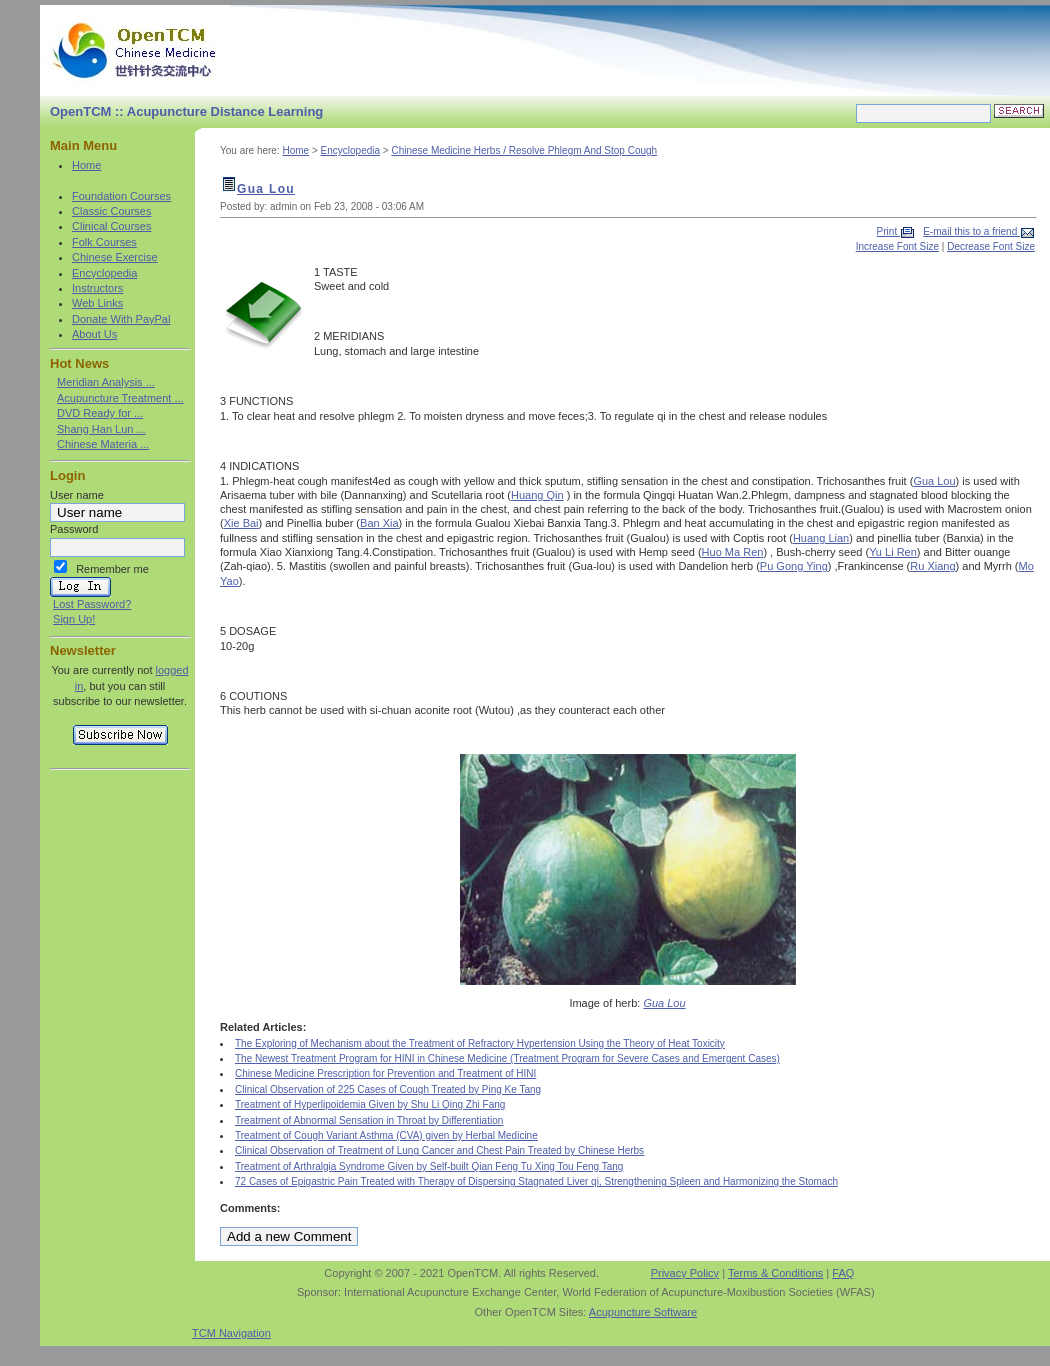 The width and height of the screenshot is (1050, 1366). I want to click on Clinical Observation of Treatment of Lung Cancer and Chest Pain Treated by Chinese Herbs, so click(439, 1150).